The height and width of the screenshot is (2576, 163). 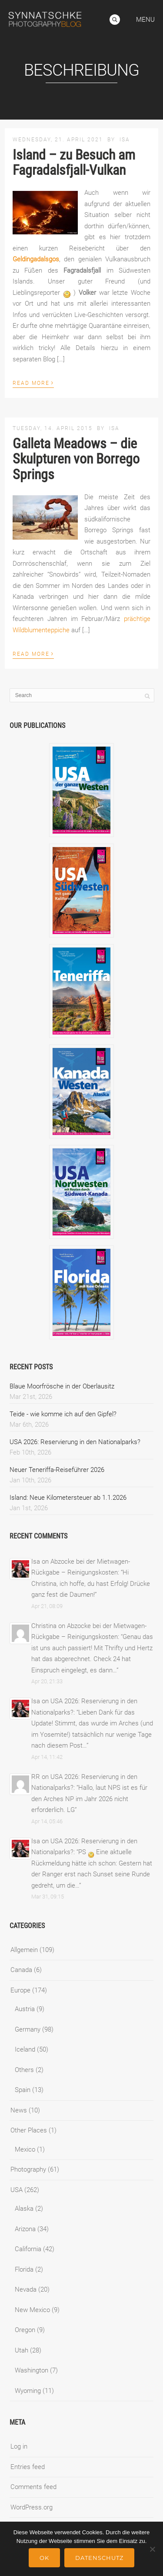 What do you see at coordinates (24, 2269) in the screenshot?
I see `Florida` at bounding box center [24, 2269].